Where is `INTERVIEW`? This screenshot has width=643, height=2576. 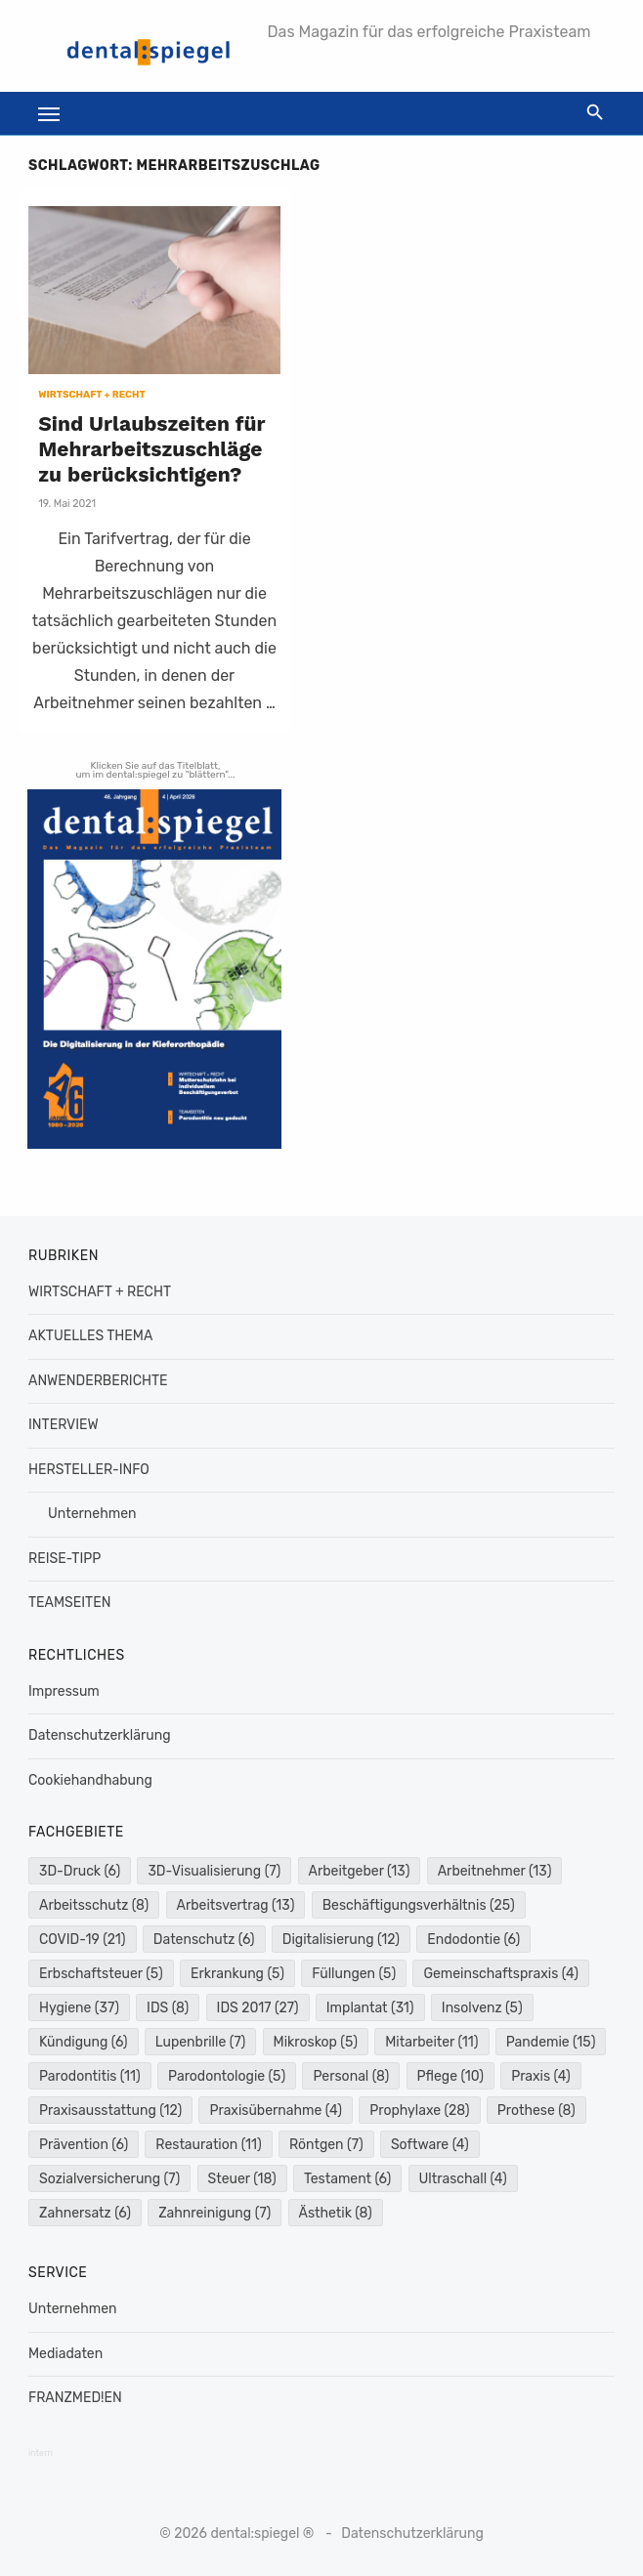
INTERVIEW is located at coordinates (63, 1424).